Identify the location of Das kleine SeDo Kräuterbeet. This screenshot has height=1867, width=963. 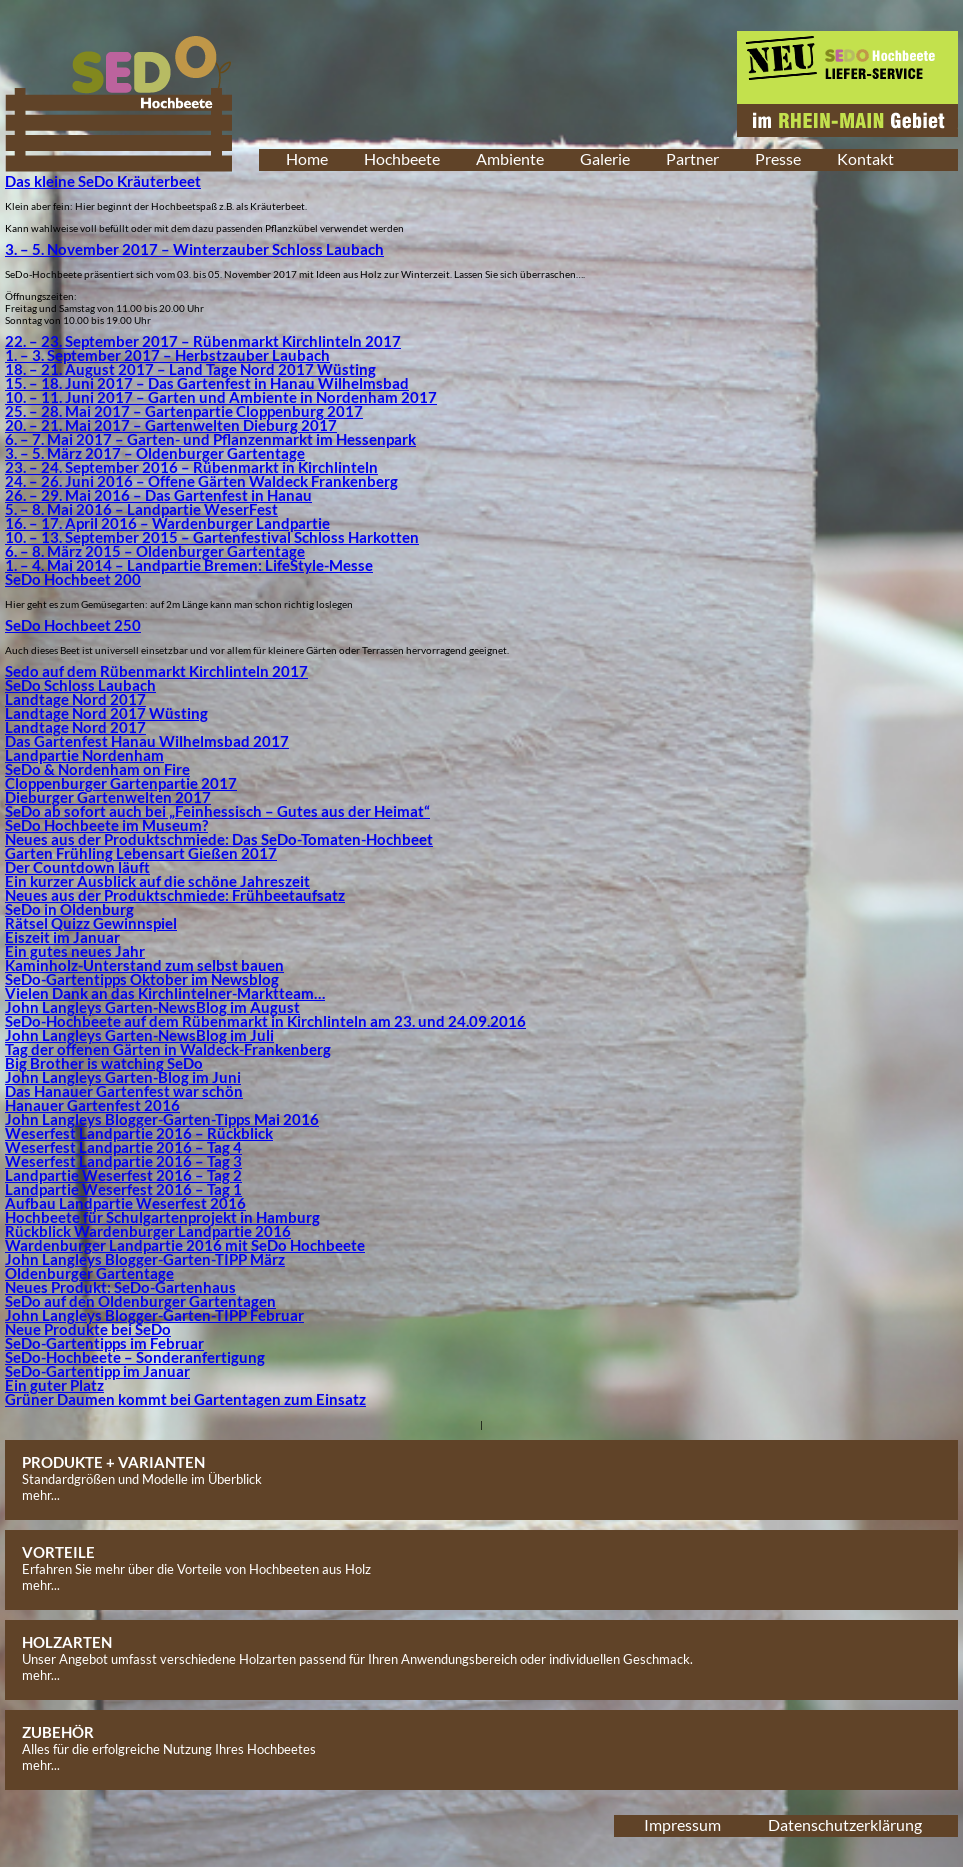
(103, 181).